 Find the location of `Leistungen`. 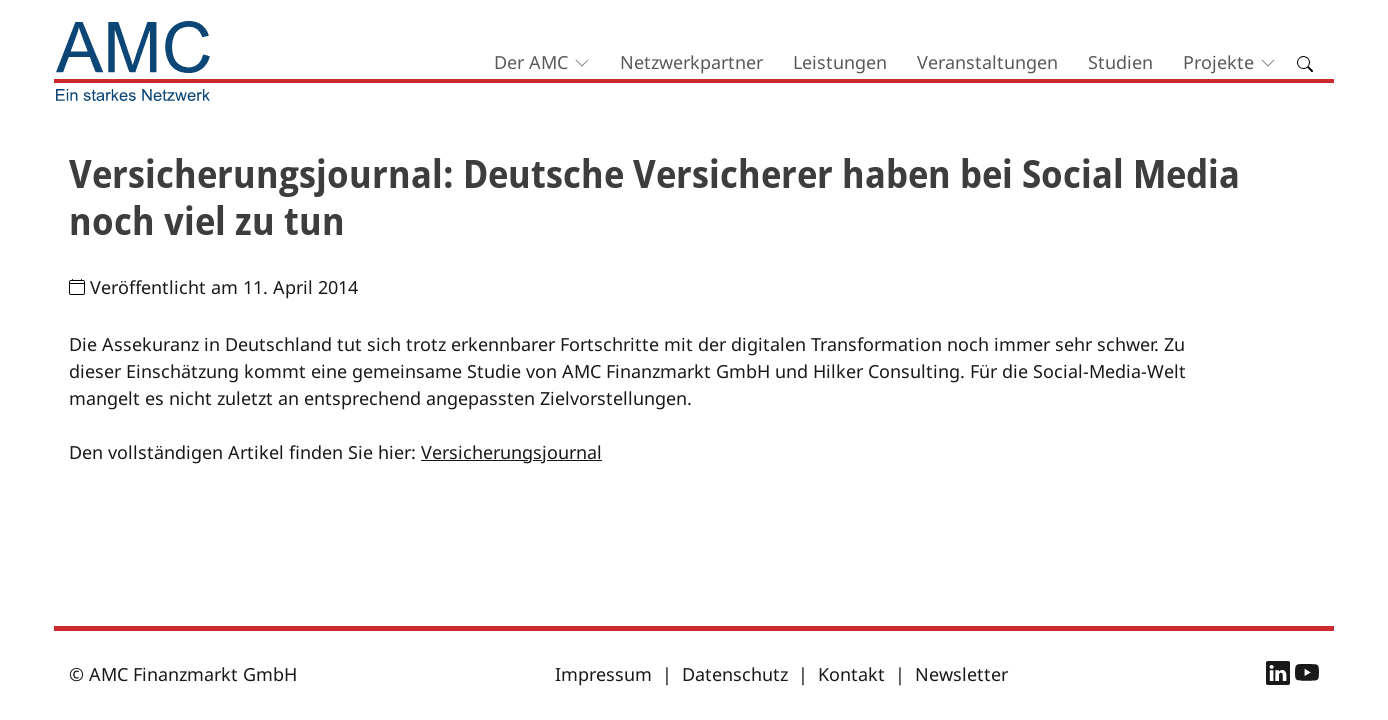

Leistungen is located at coordinates (840, 62).